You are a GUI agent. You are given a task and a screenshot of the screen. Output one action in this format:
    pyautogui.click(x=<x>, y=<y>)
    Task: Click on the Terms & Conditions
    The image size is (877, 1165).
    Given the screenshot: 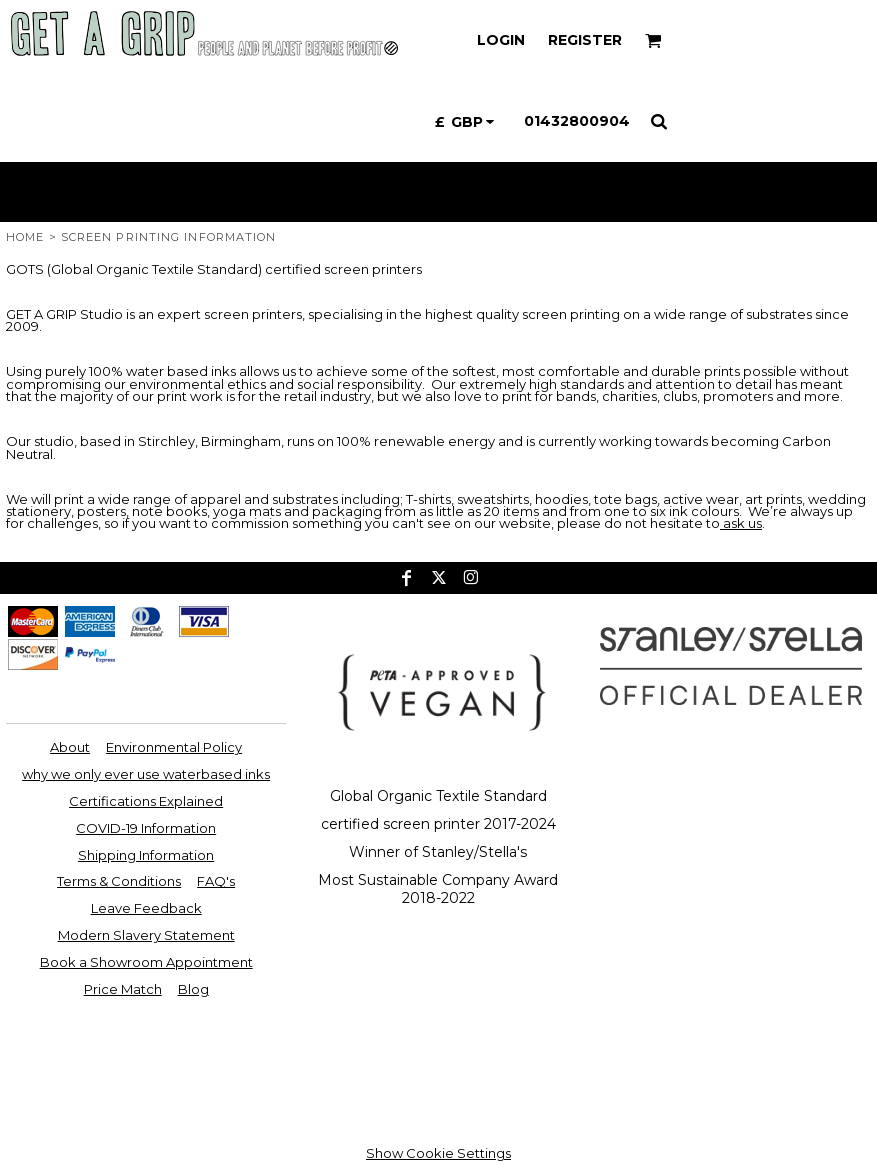 What is the action you would take?
    pyautogui.click(x=119, y=881)
    